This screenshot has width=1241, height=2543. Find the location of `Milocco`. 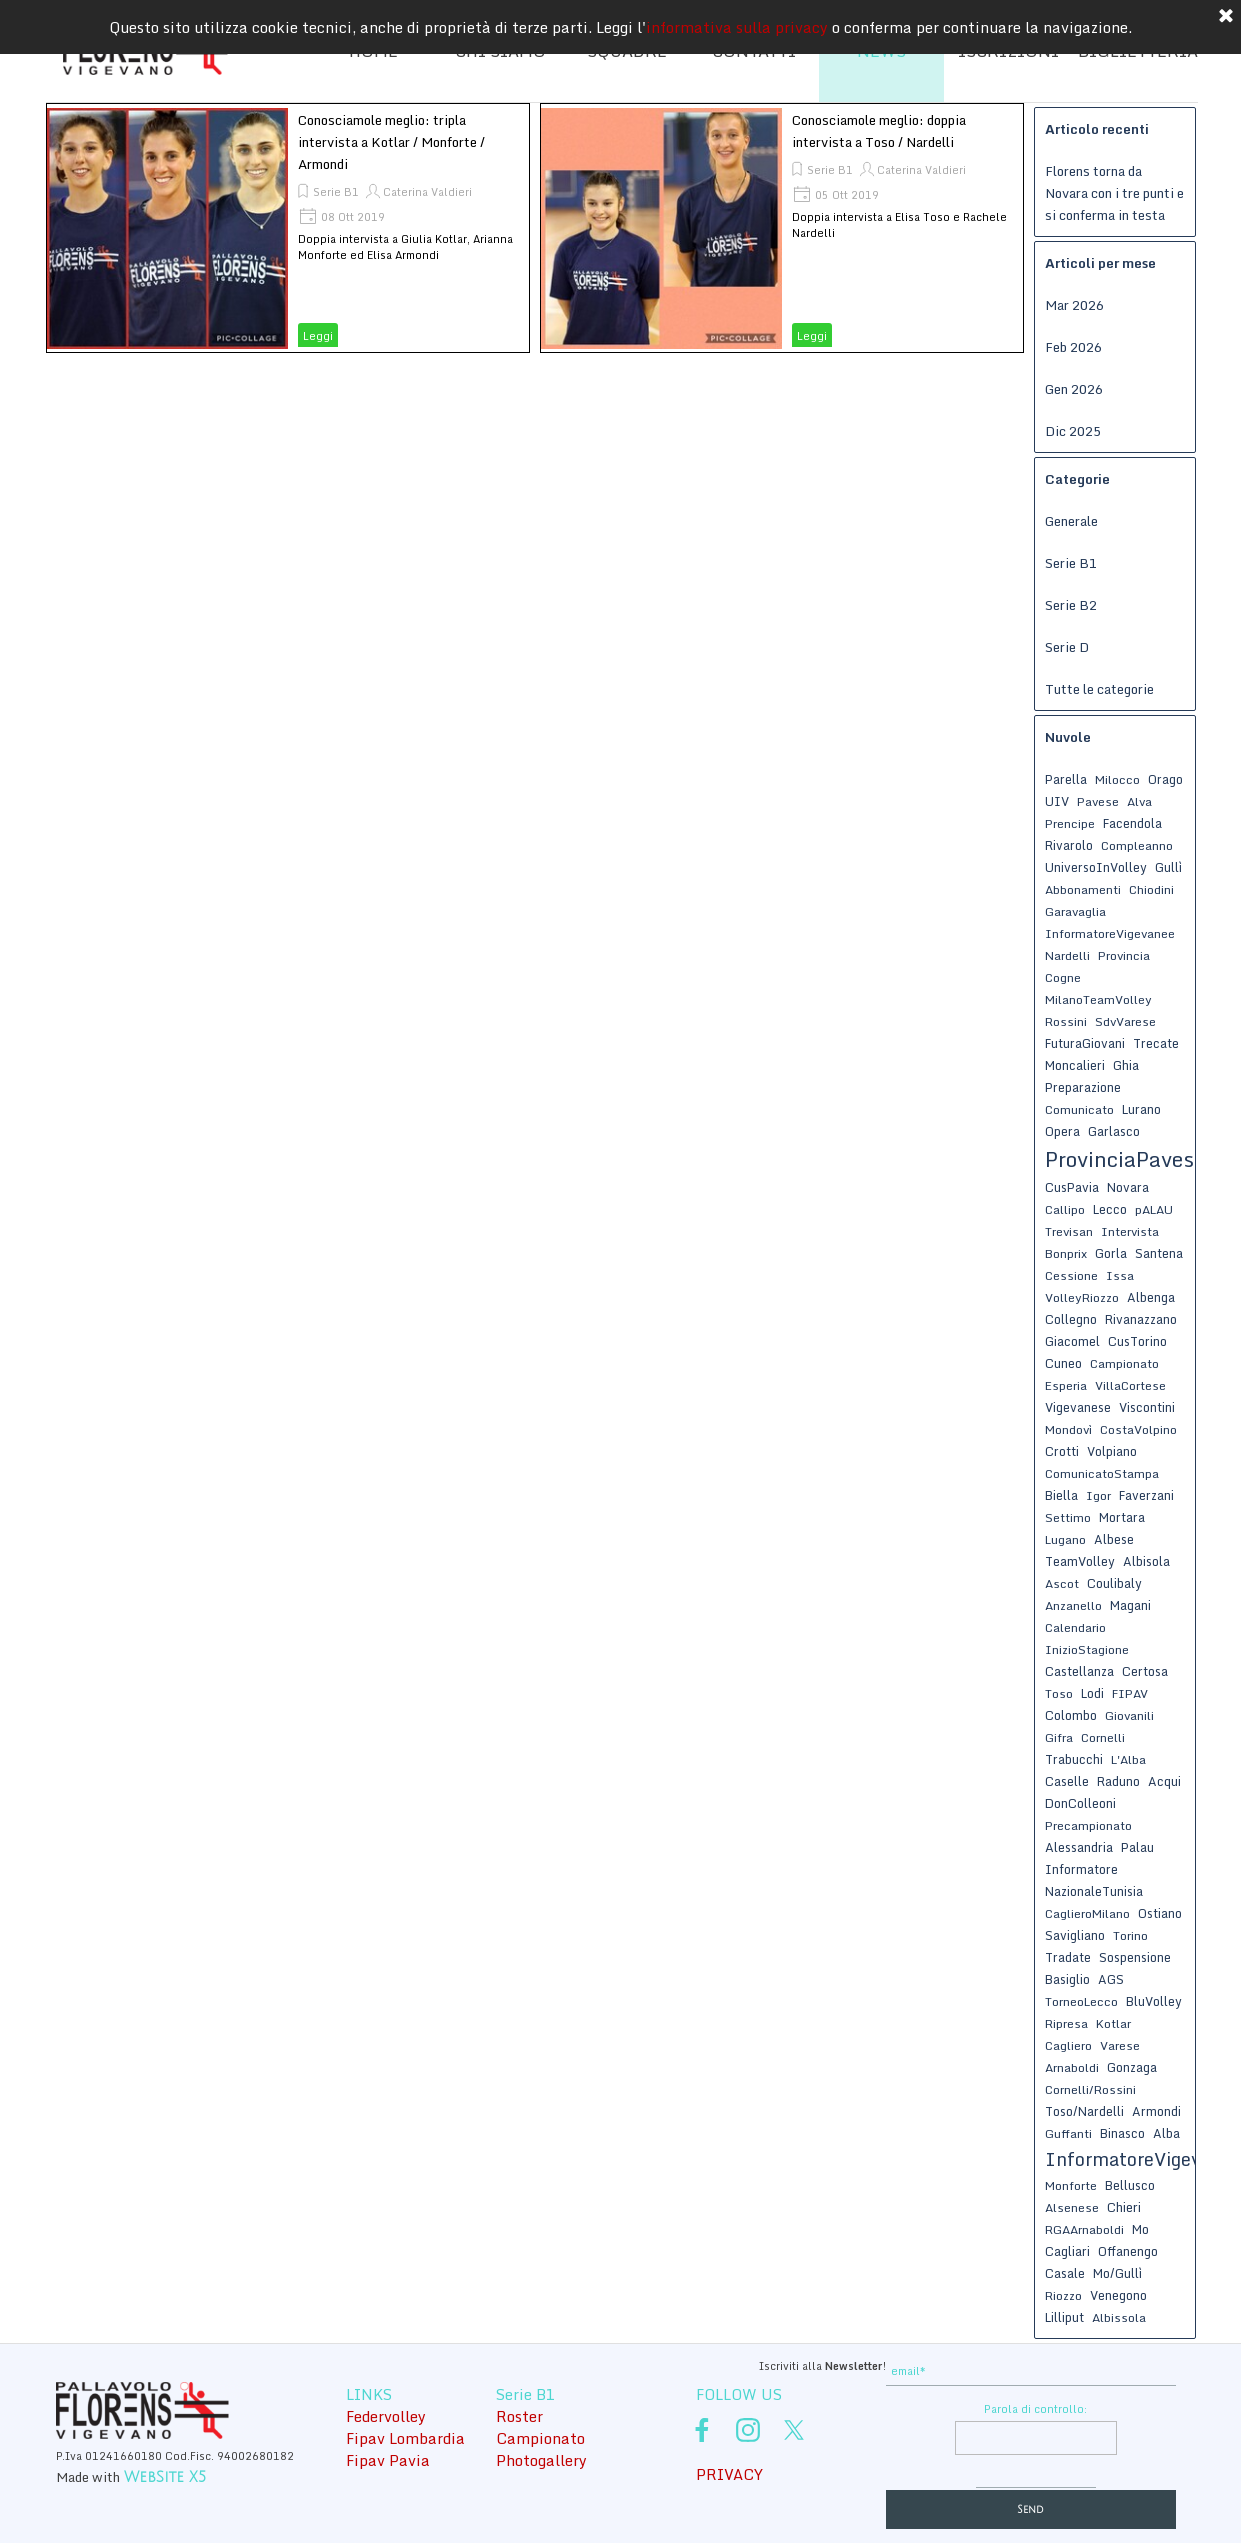

Milocco is located at coordinates (1117, 779).